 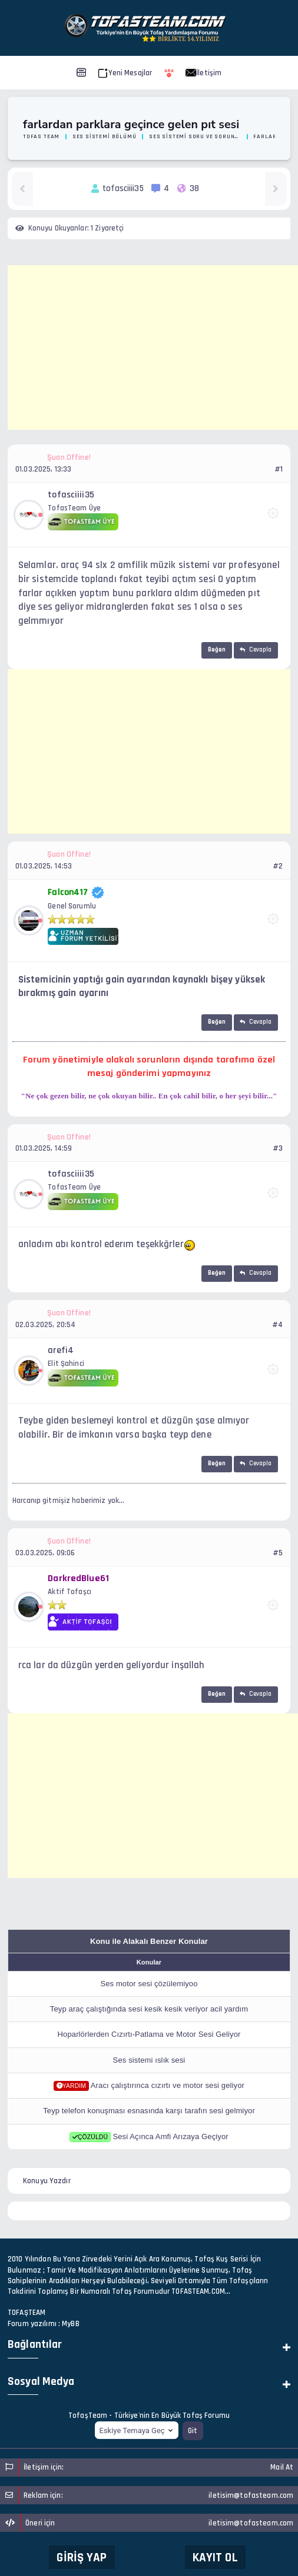 What do you see at coordinates (41, 136) in the screenshot?
I see `Tofas Team` at bounding box center [41, 136].